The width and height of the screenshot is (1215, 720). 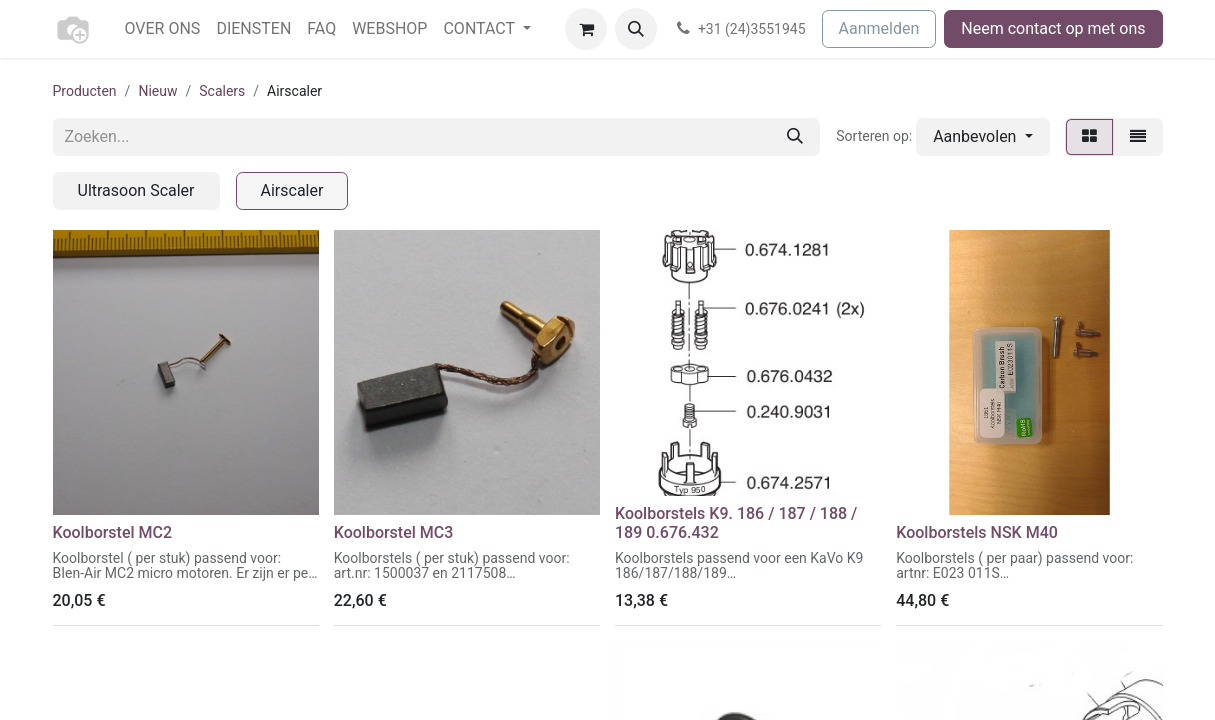 I want to click on Koolborstel MC2, so click(x=113, y=532).